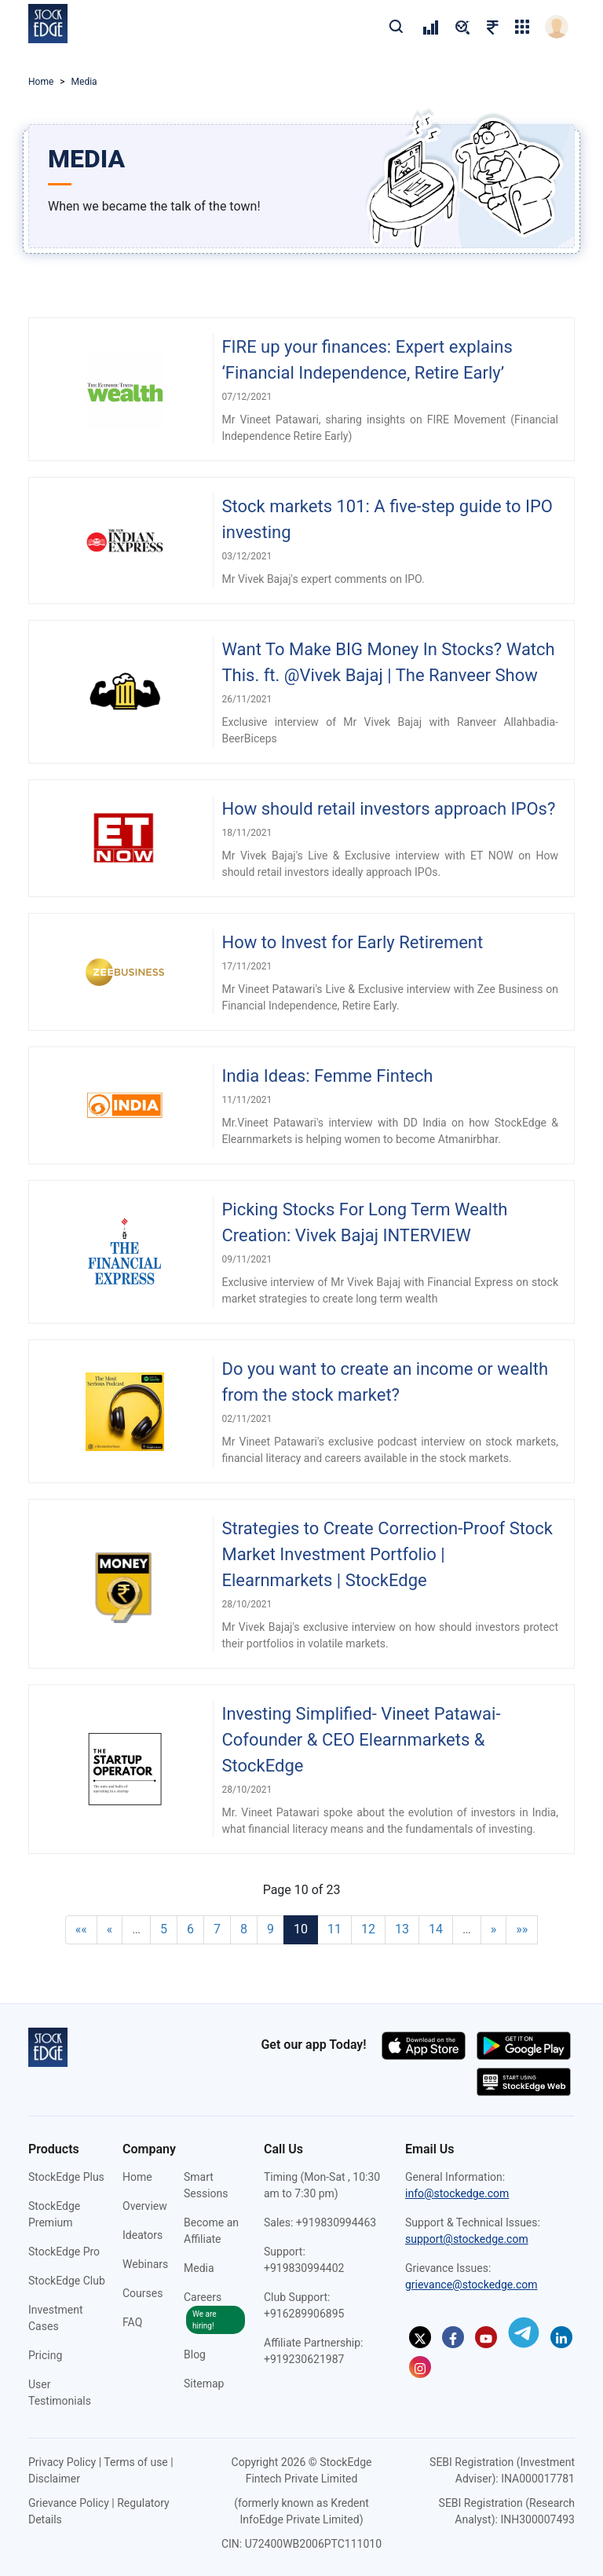  Describe the element at coordinates (142, 2293) in the screenshot. I see `Courses` at that location.